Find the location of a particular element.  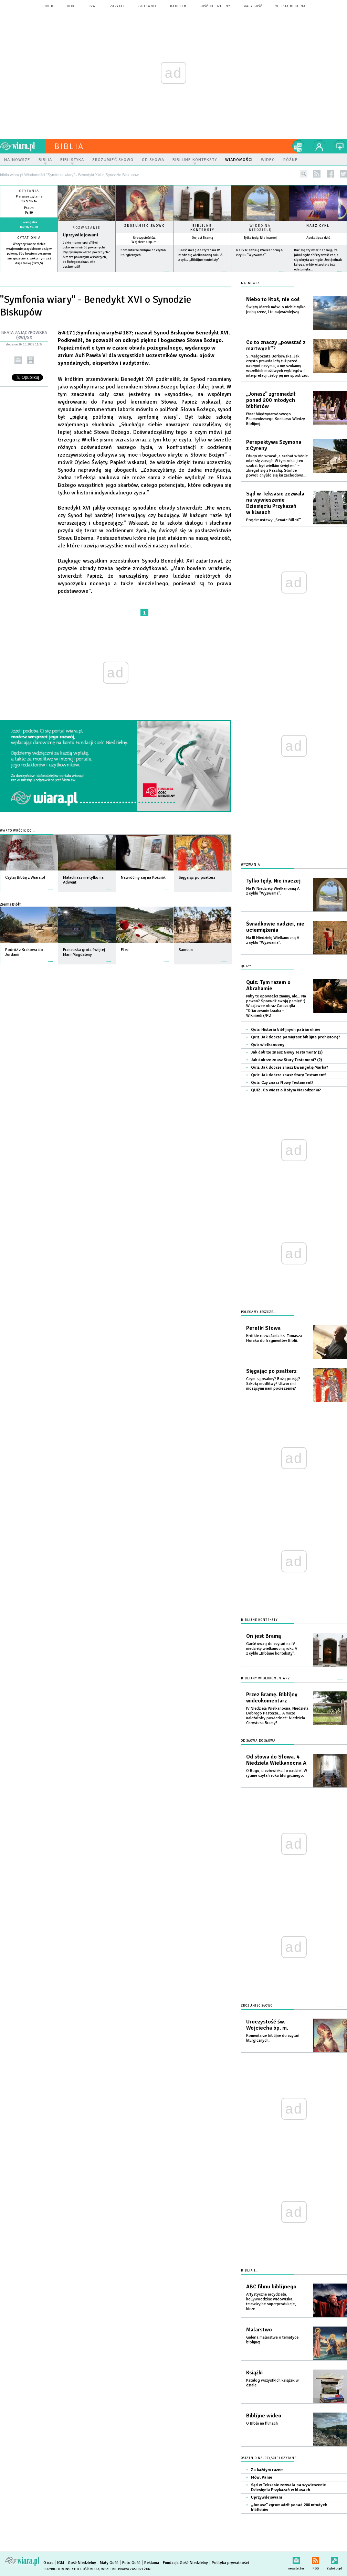

forum is located at coordinates (48, 6).